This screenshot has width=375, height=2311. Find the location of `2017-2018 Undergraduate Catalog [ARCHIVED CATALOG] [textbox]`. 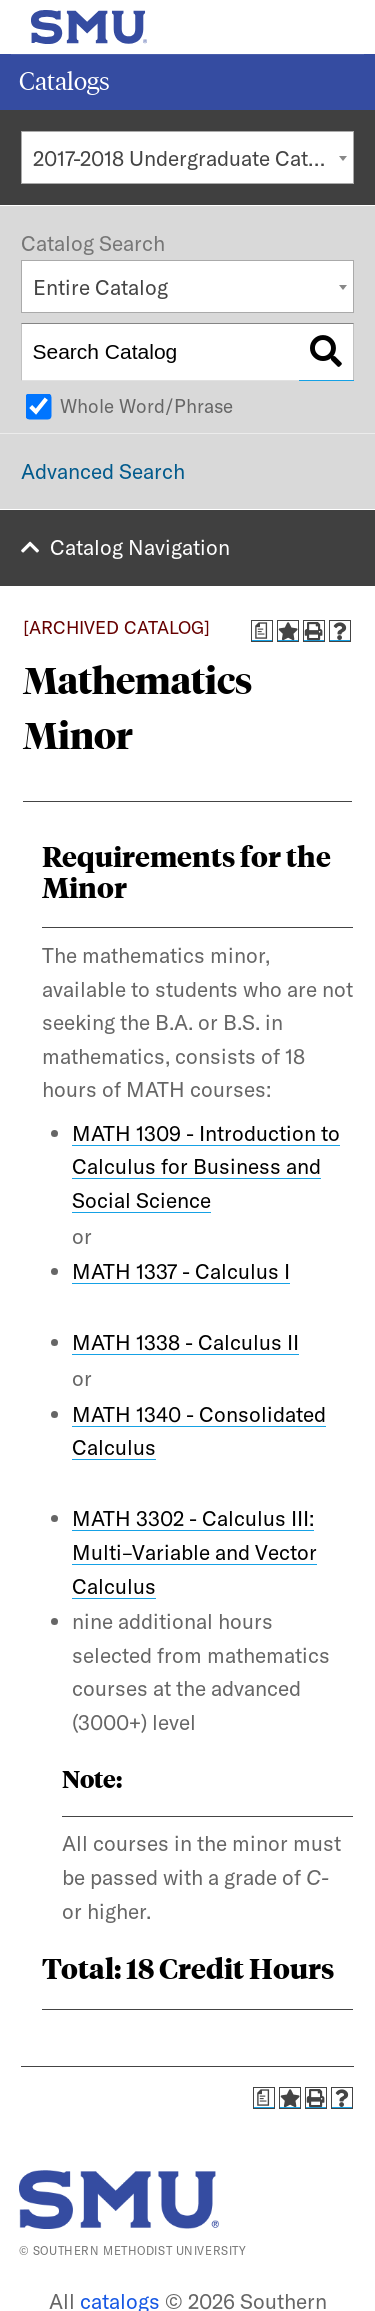

2017-2018 Undergraduate Catalog [ARCHIVED CATALOG] [textbox] is located at coordinates (193, 158).